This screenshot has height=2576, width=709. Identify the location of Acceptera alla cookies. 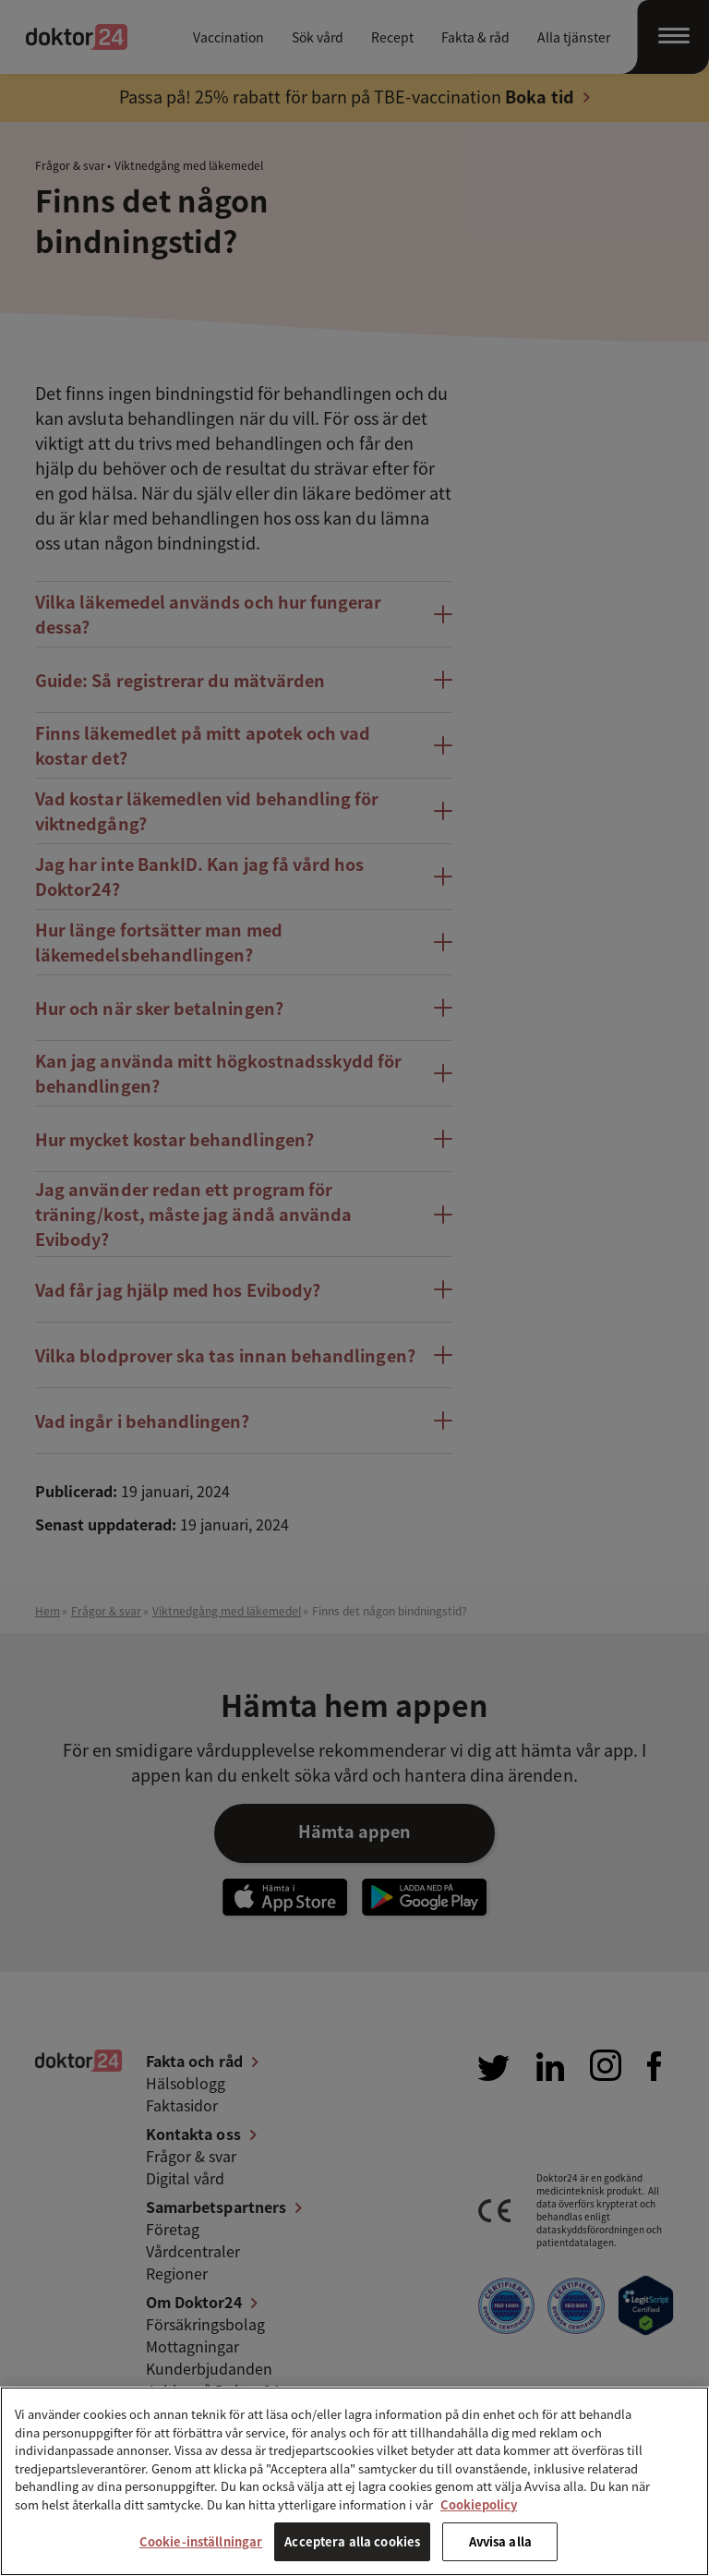
(352, 2541).